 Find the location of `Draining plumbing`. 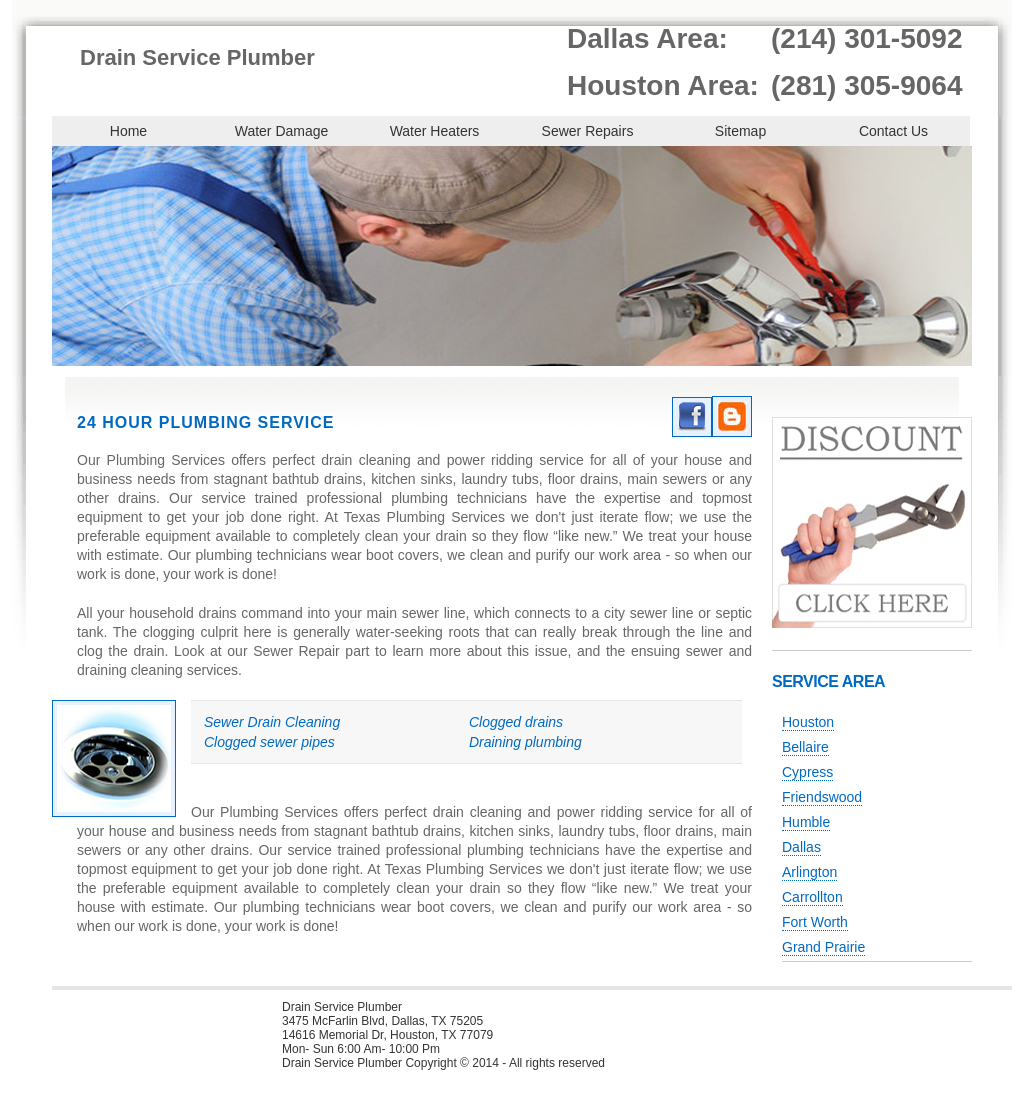

Draining plumbing is located at coordinates (525, 742).